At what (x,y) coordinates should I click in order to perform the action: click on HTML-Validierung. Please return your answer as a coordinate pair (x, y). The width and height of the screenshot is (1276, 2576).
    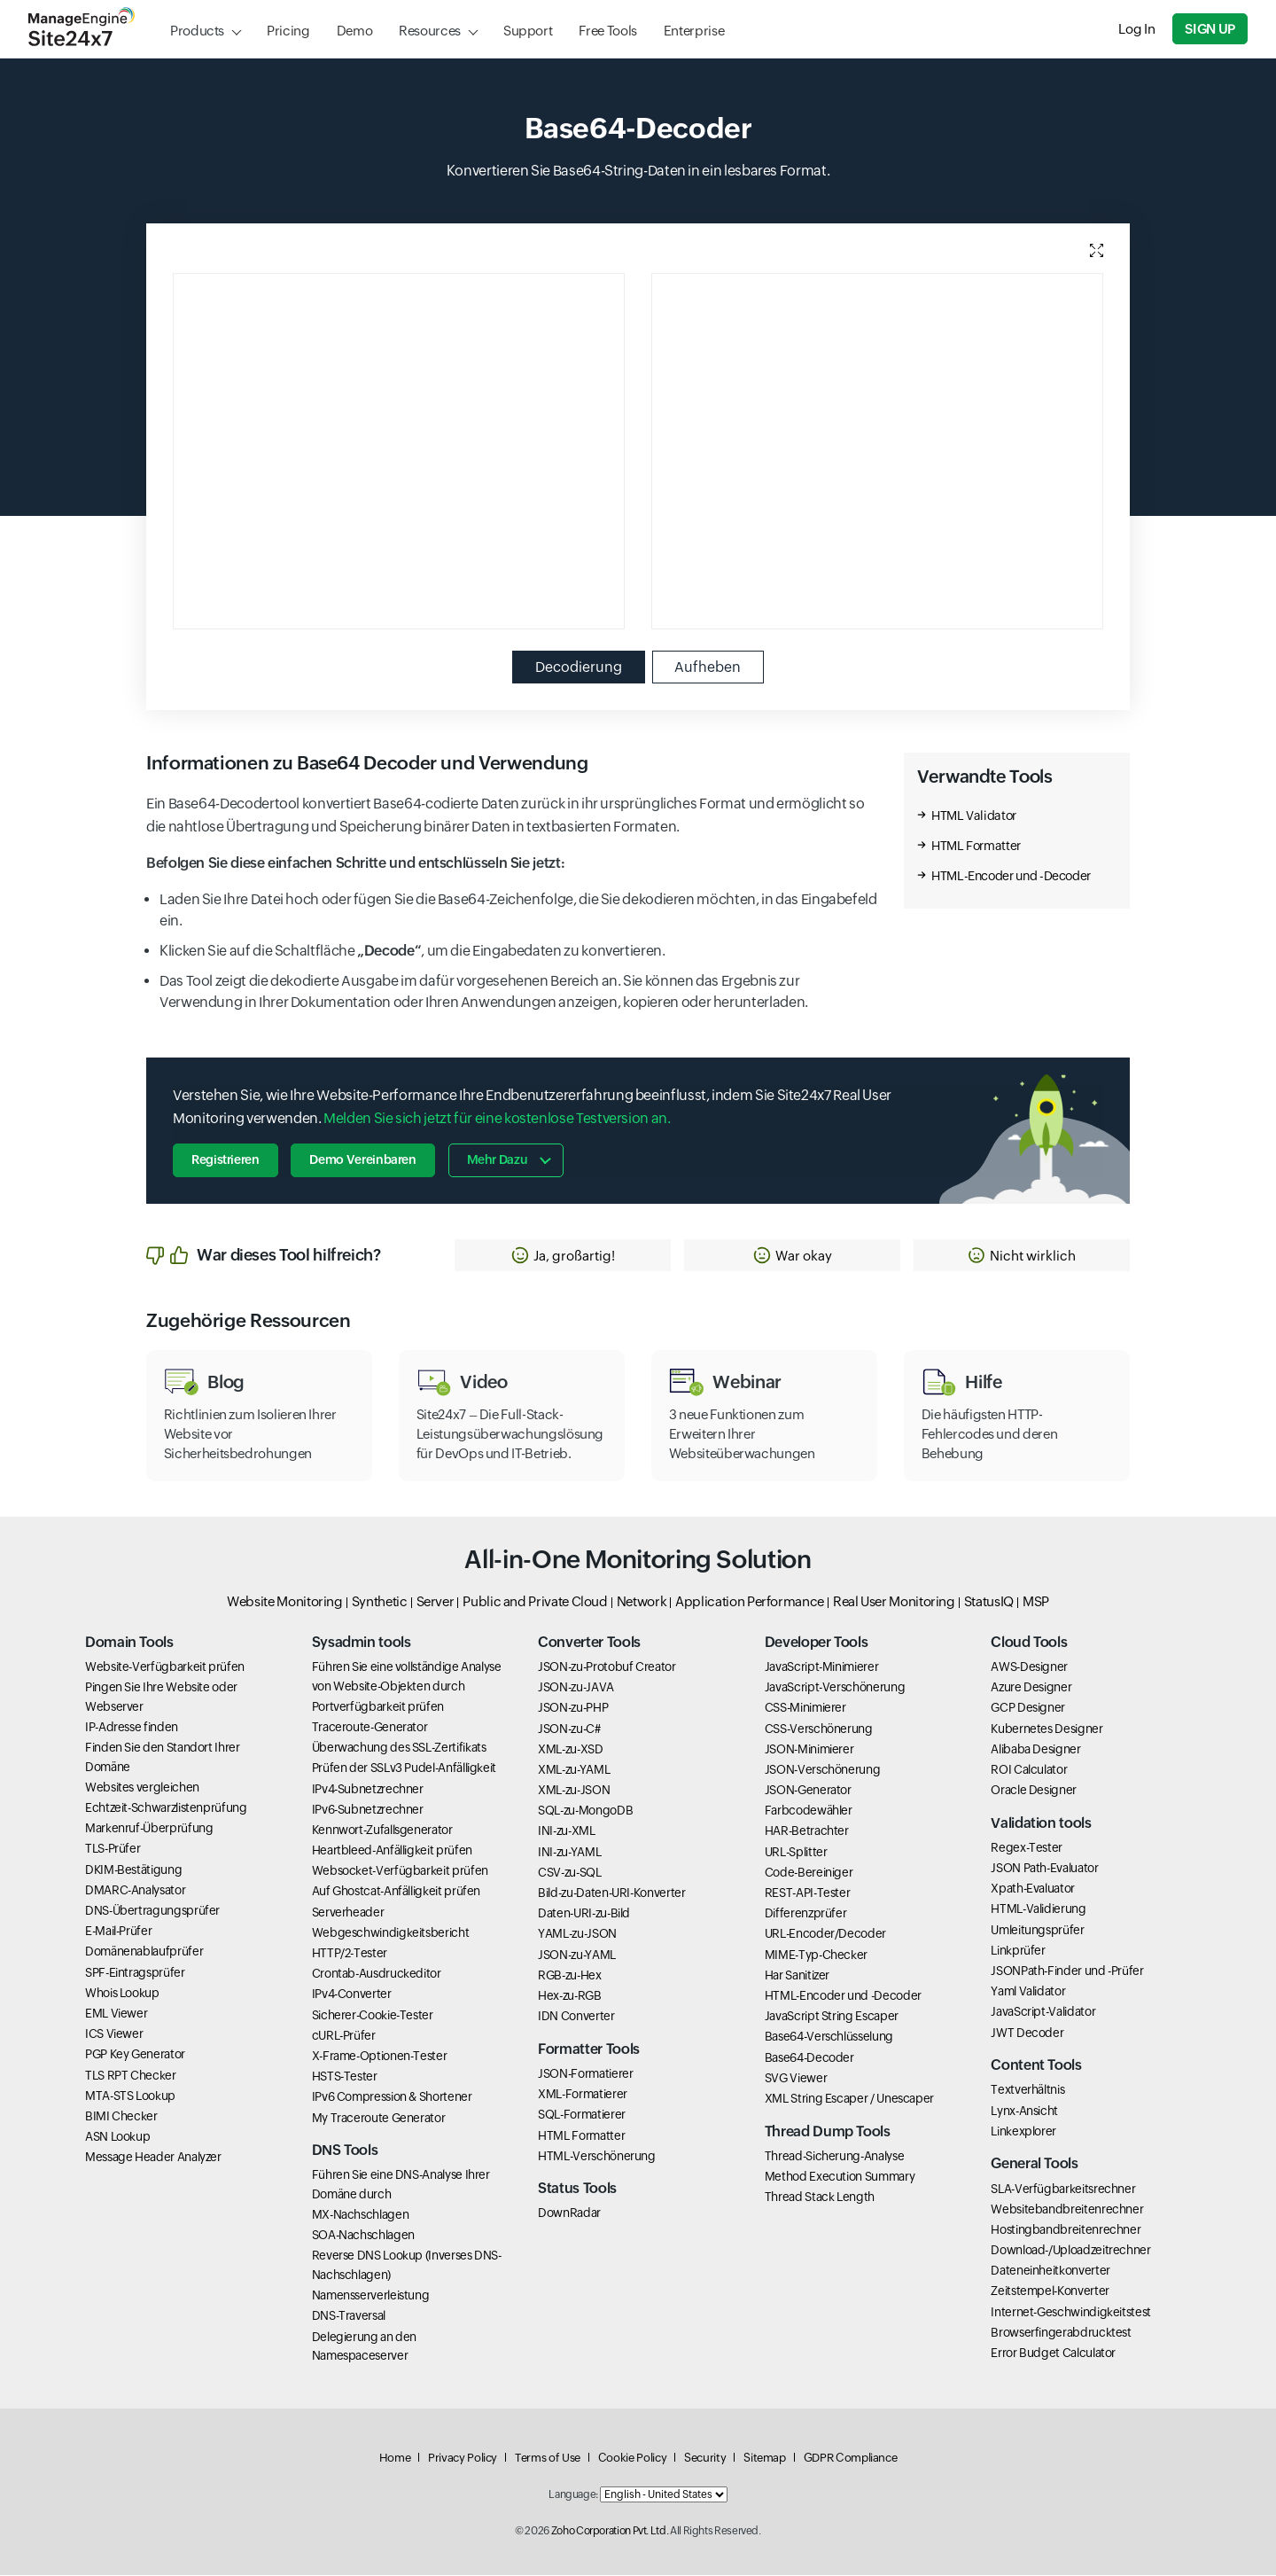
    Looking at the image, I should click on (1038, 1909).